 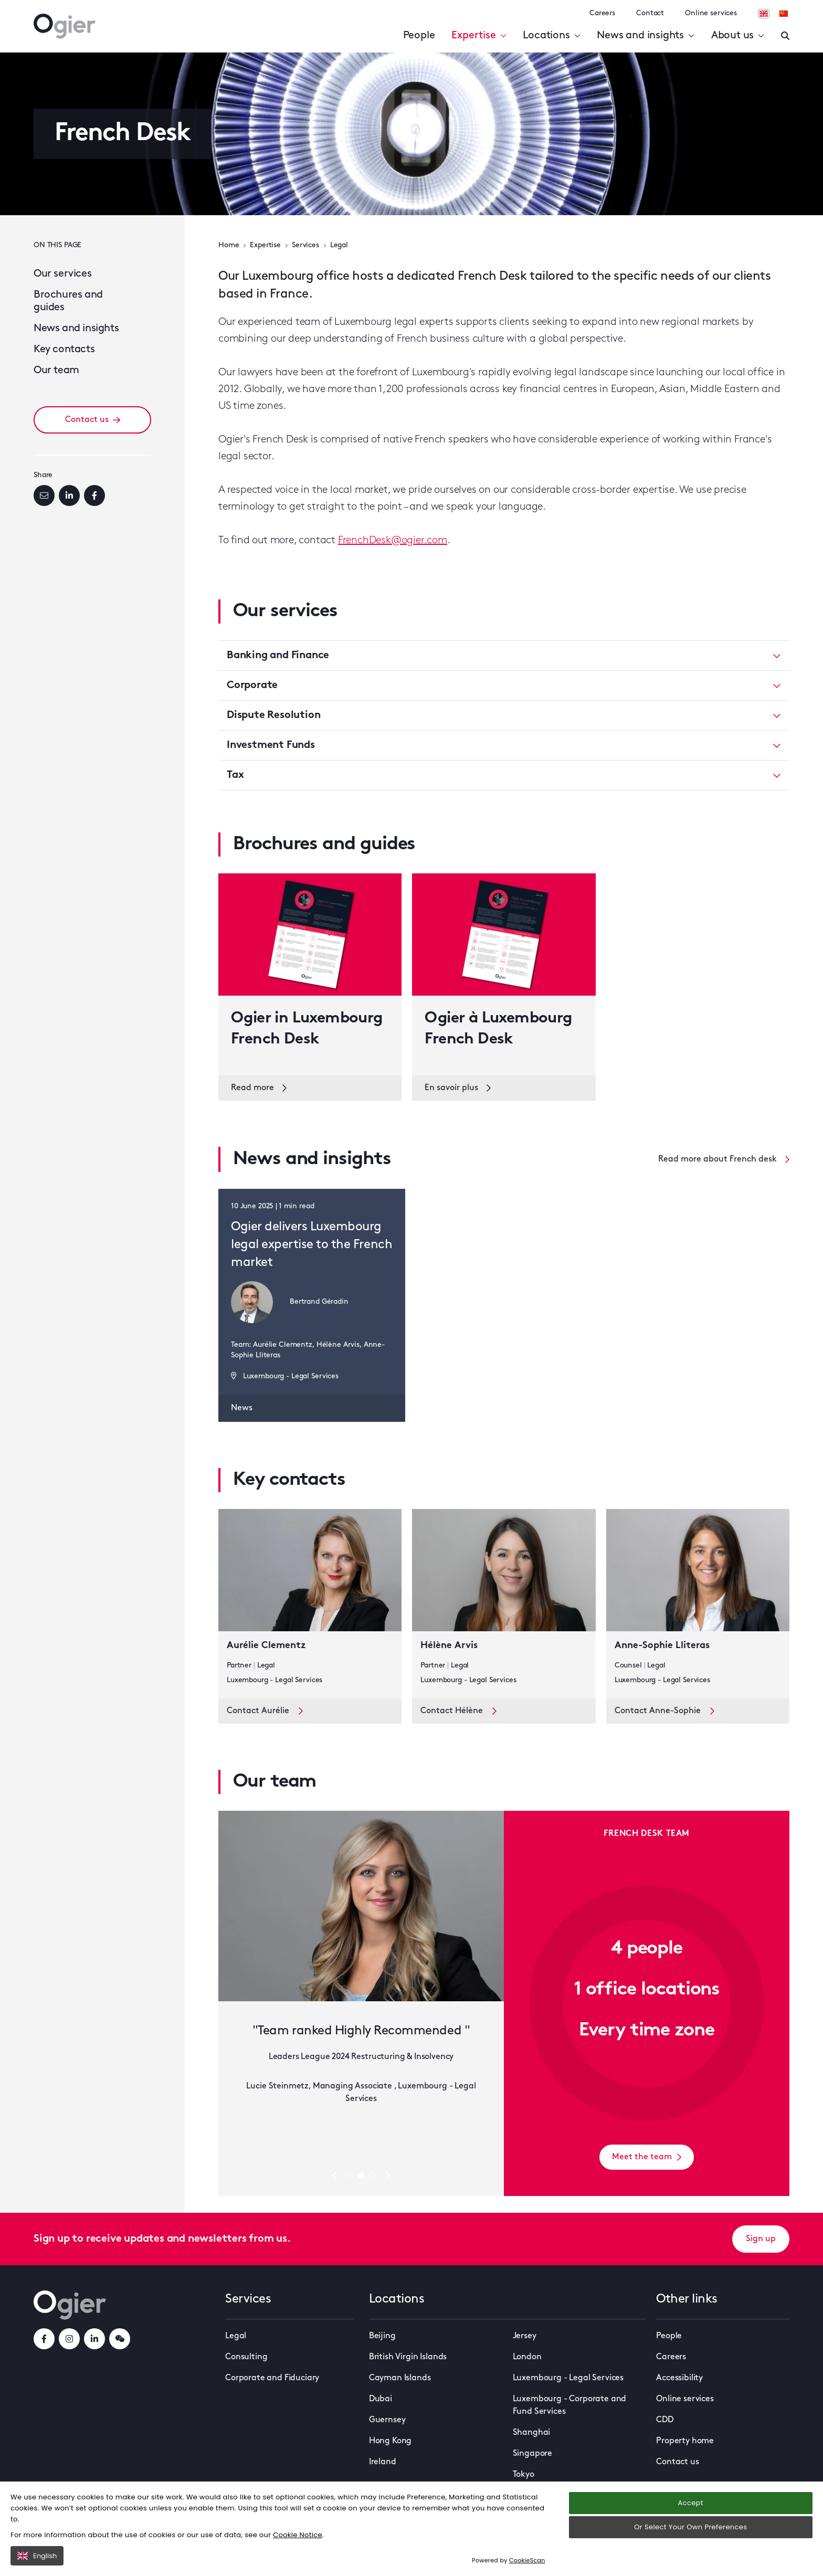 What do you see at coordinates (503, 1603) in the screenshot?
I see `[key contact Hélène Arvis card]` at bounding box center [503, 1603].